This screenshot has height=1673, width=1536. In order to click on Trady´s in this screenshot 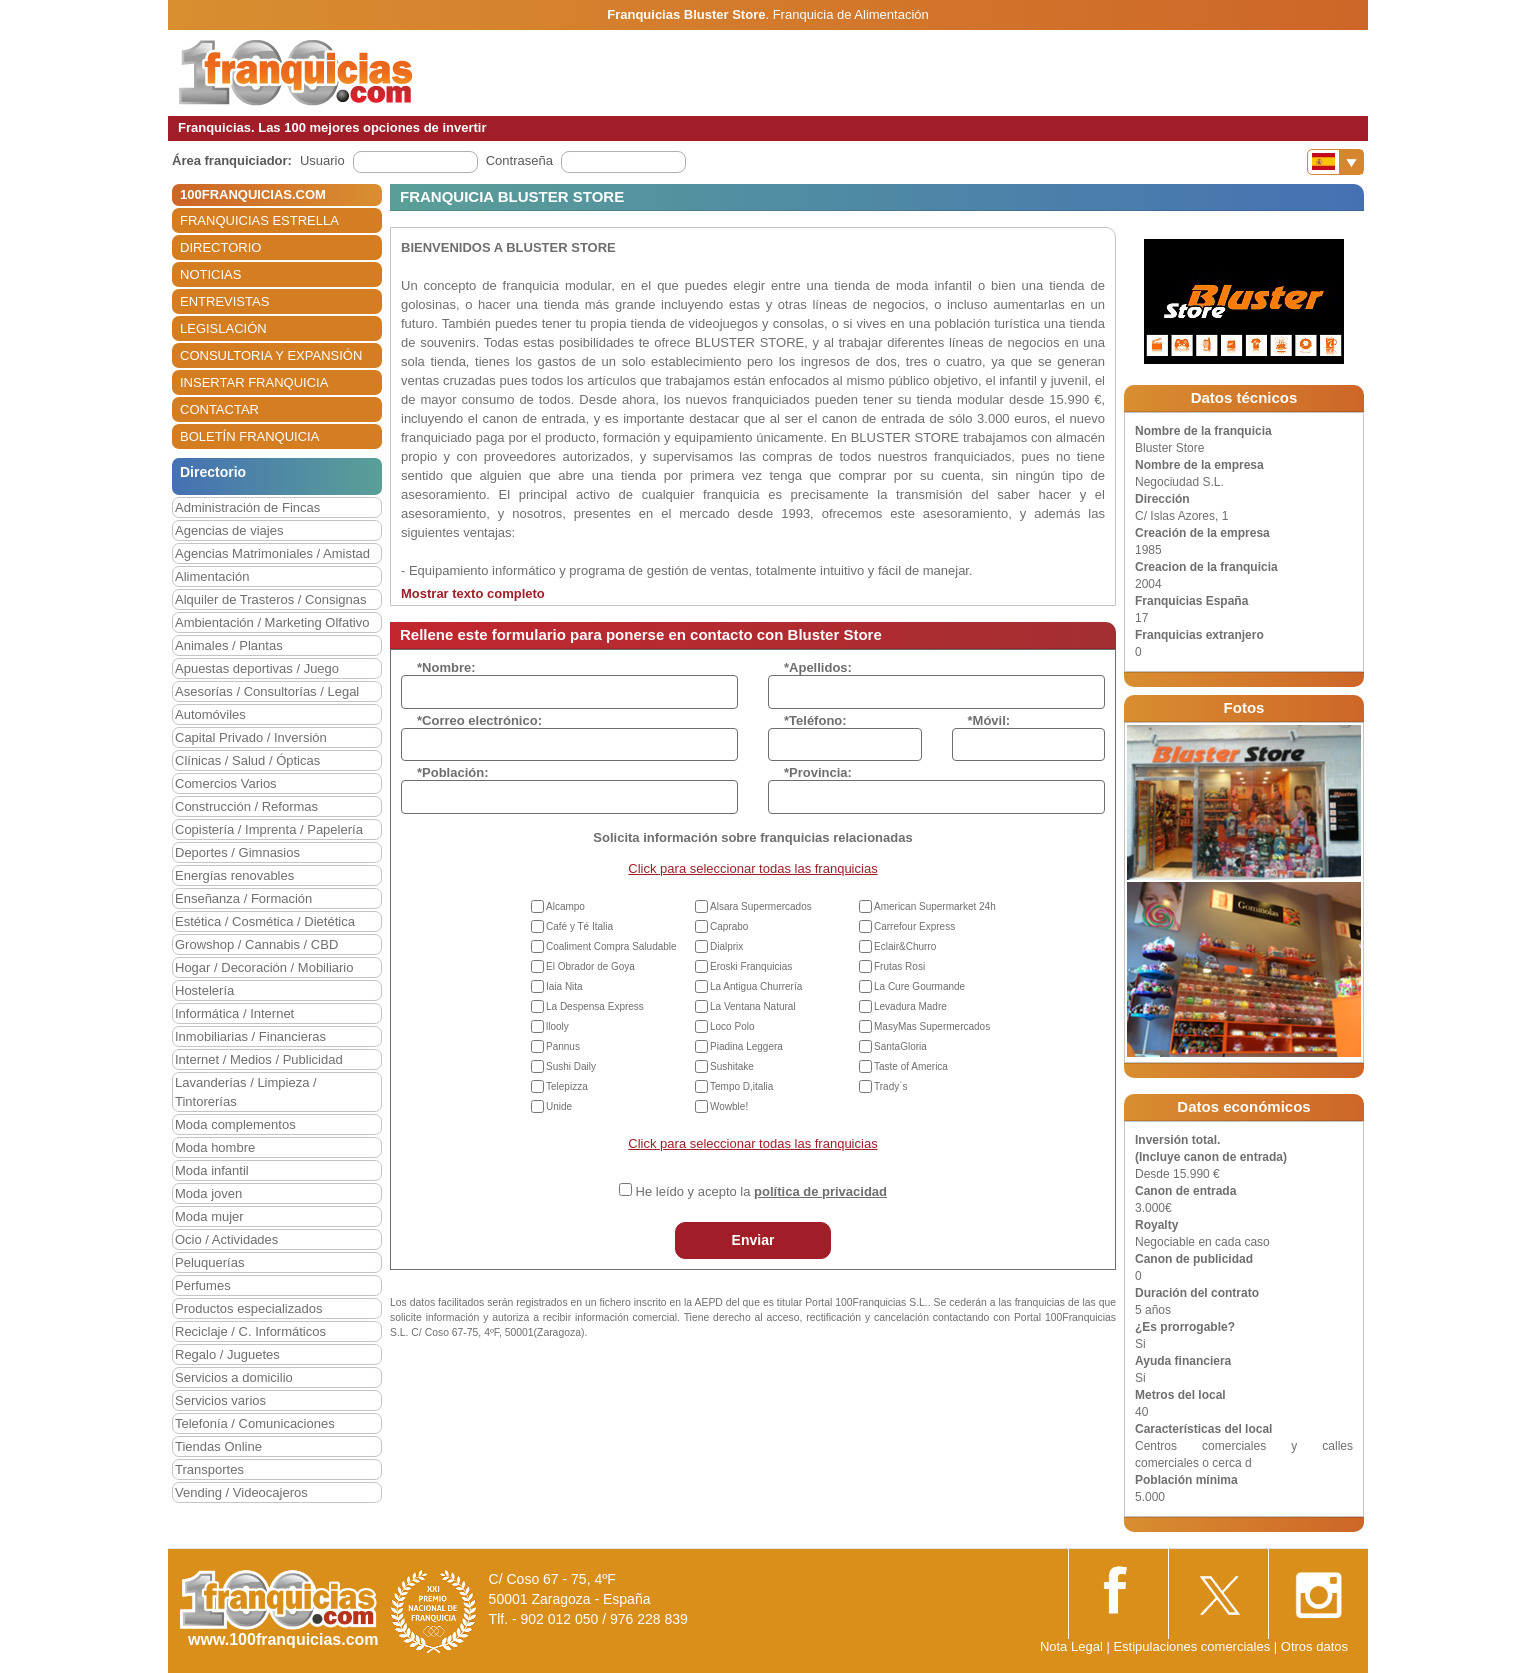, I will do `click(891, 1086)`.